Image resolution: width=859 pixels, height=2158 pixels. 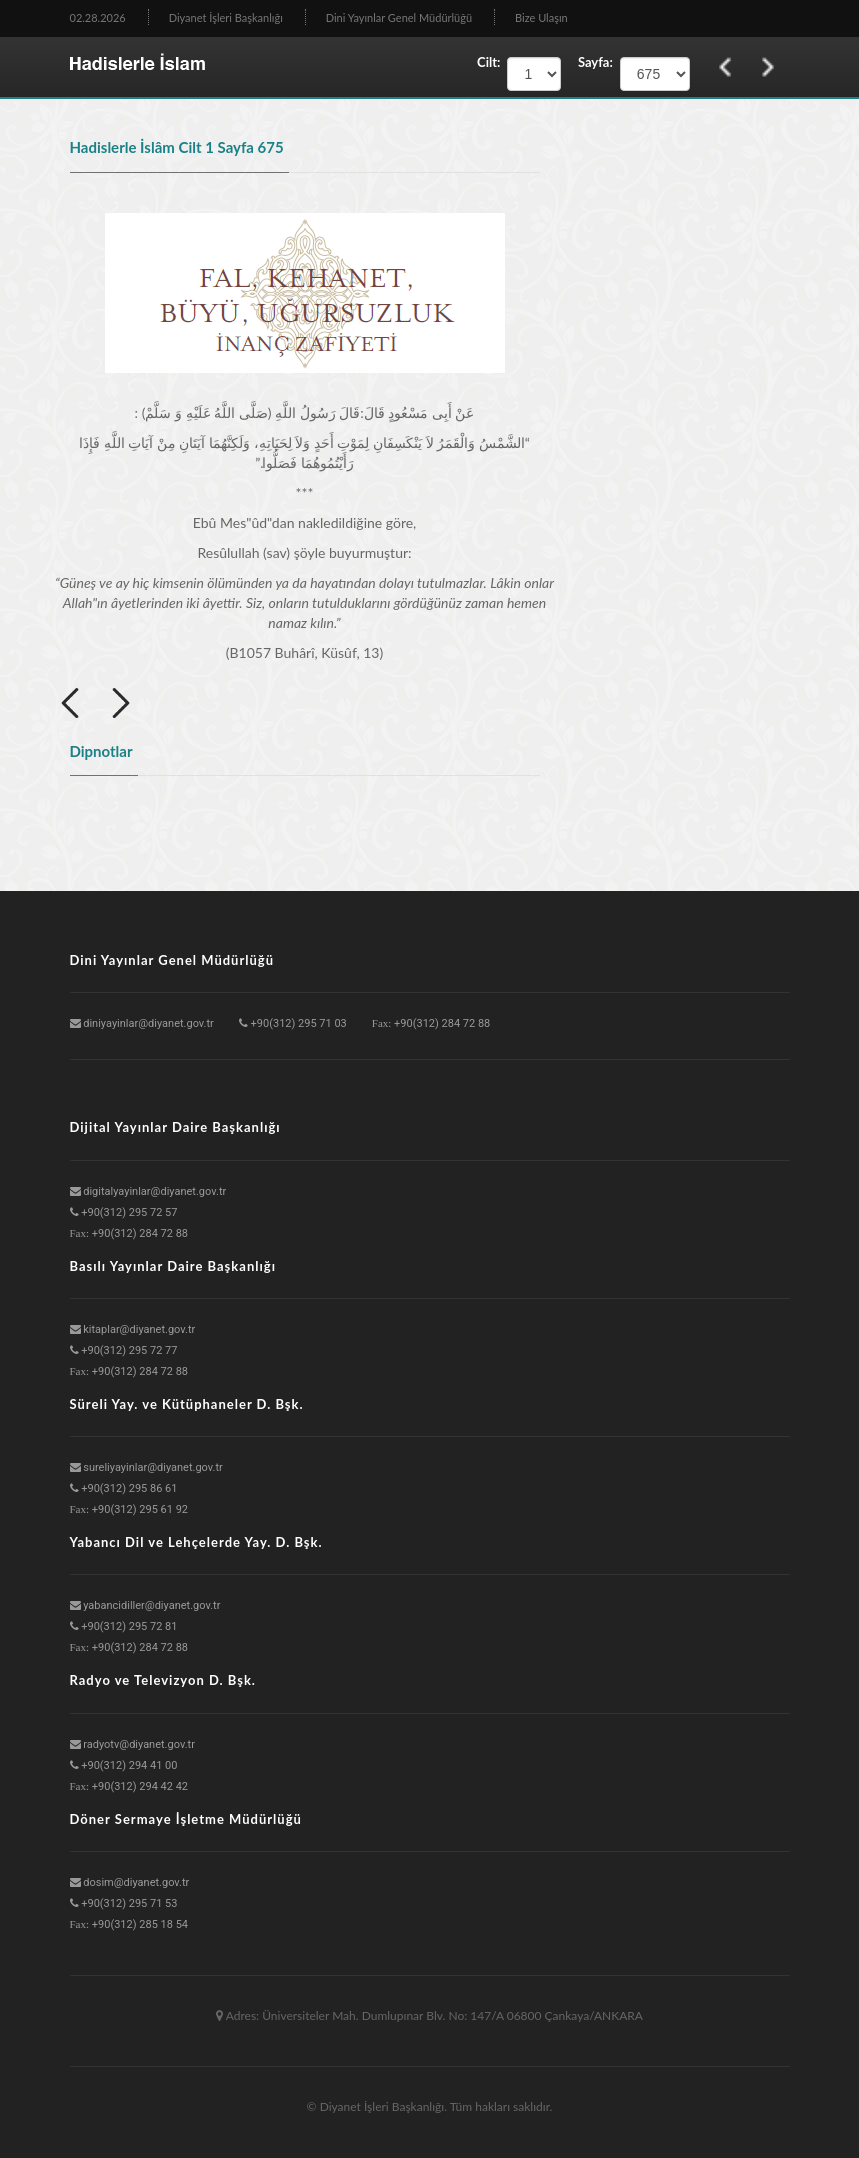 I want to click on Dini Yayınlar Genel Müdürlüğü, so click(x=399, y=17).